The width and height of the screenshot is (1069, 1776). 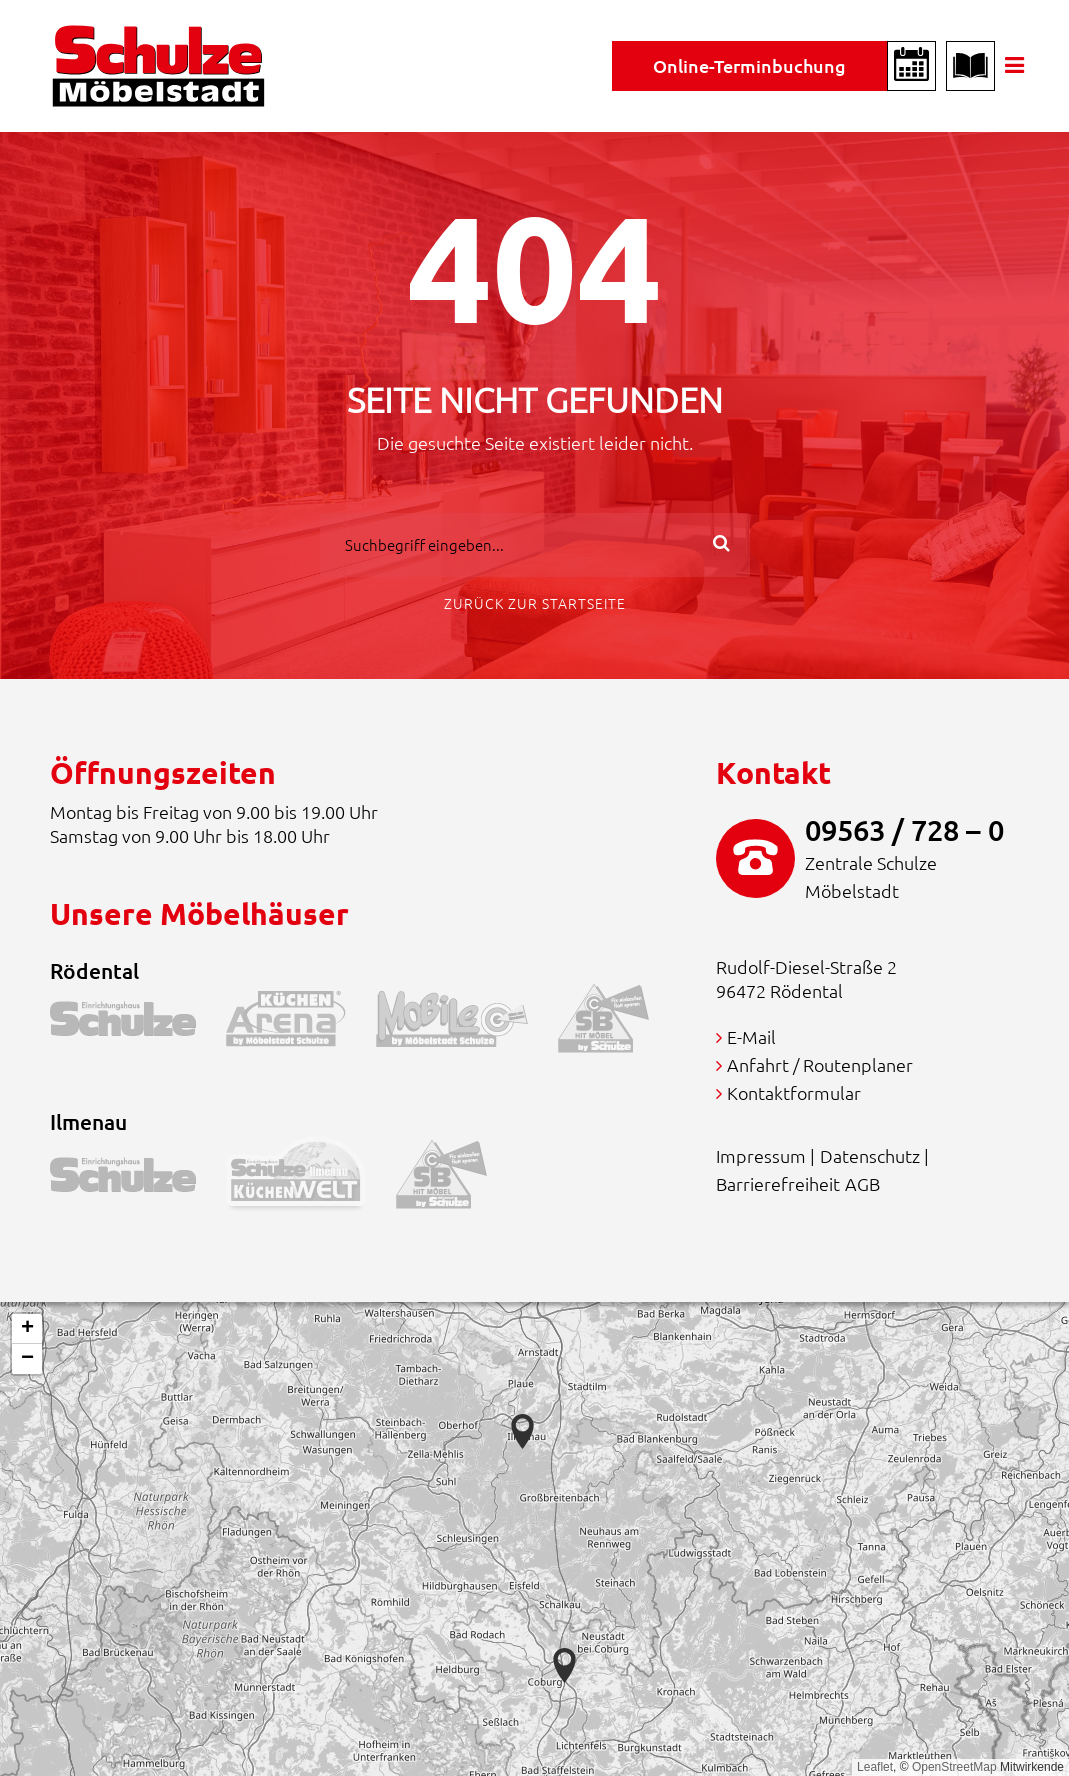 What do you see at coordinates (870, 1155) in the screenshot?
I see `Datenschutz` at bounding box center [870, 1155].